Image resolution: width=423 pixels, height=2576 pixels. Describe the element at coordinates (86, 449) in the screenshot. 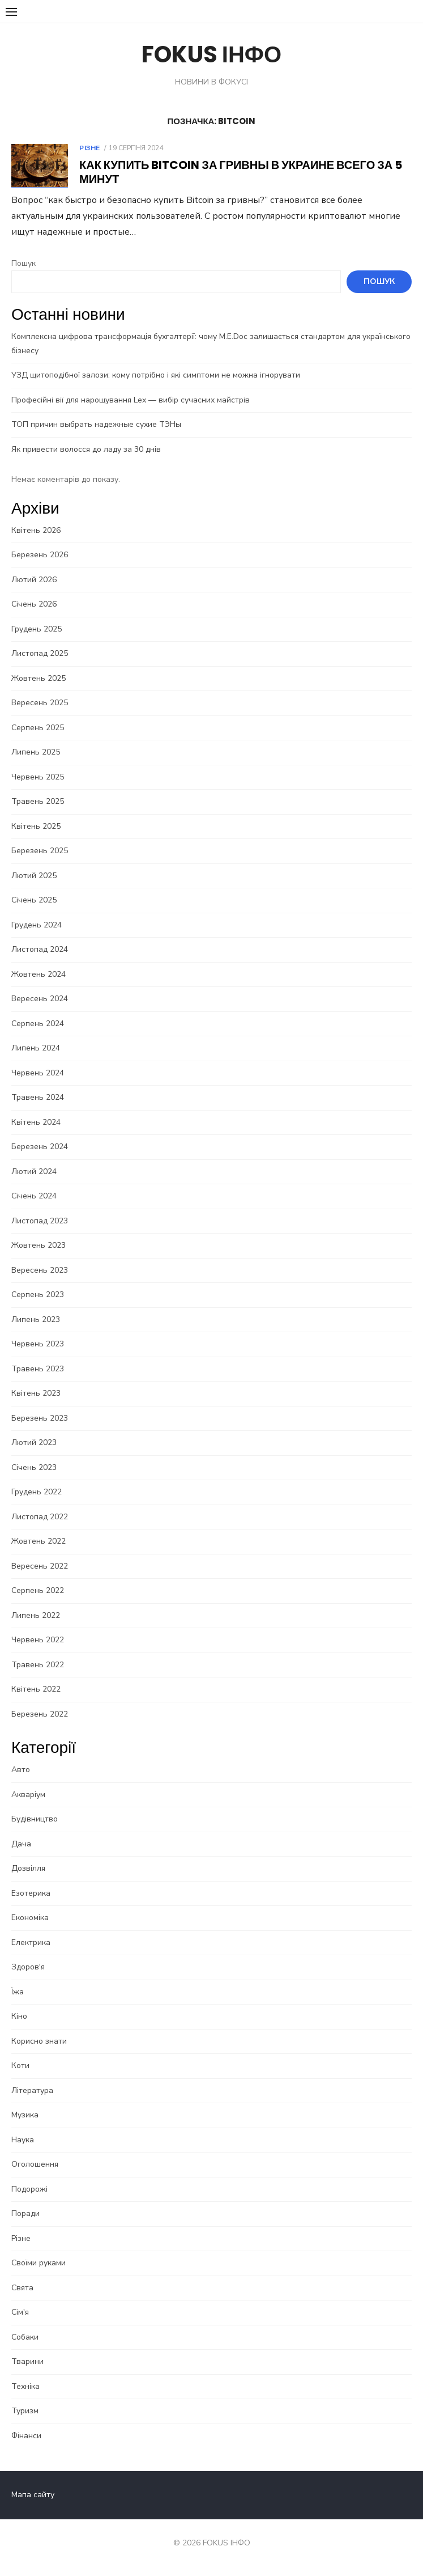

I see `Як привести волосся до ладу за 30 днів` at that location.